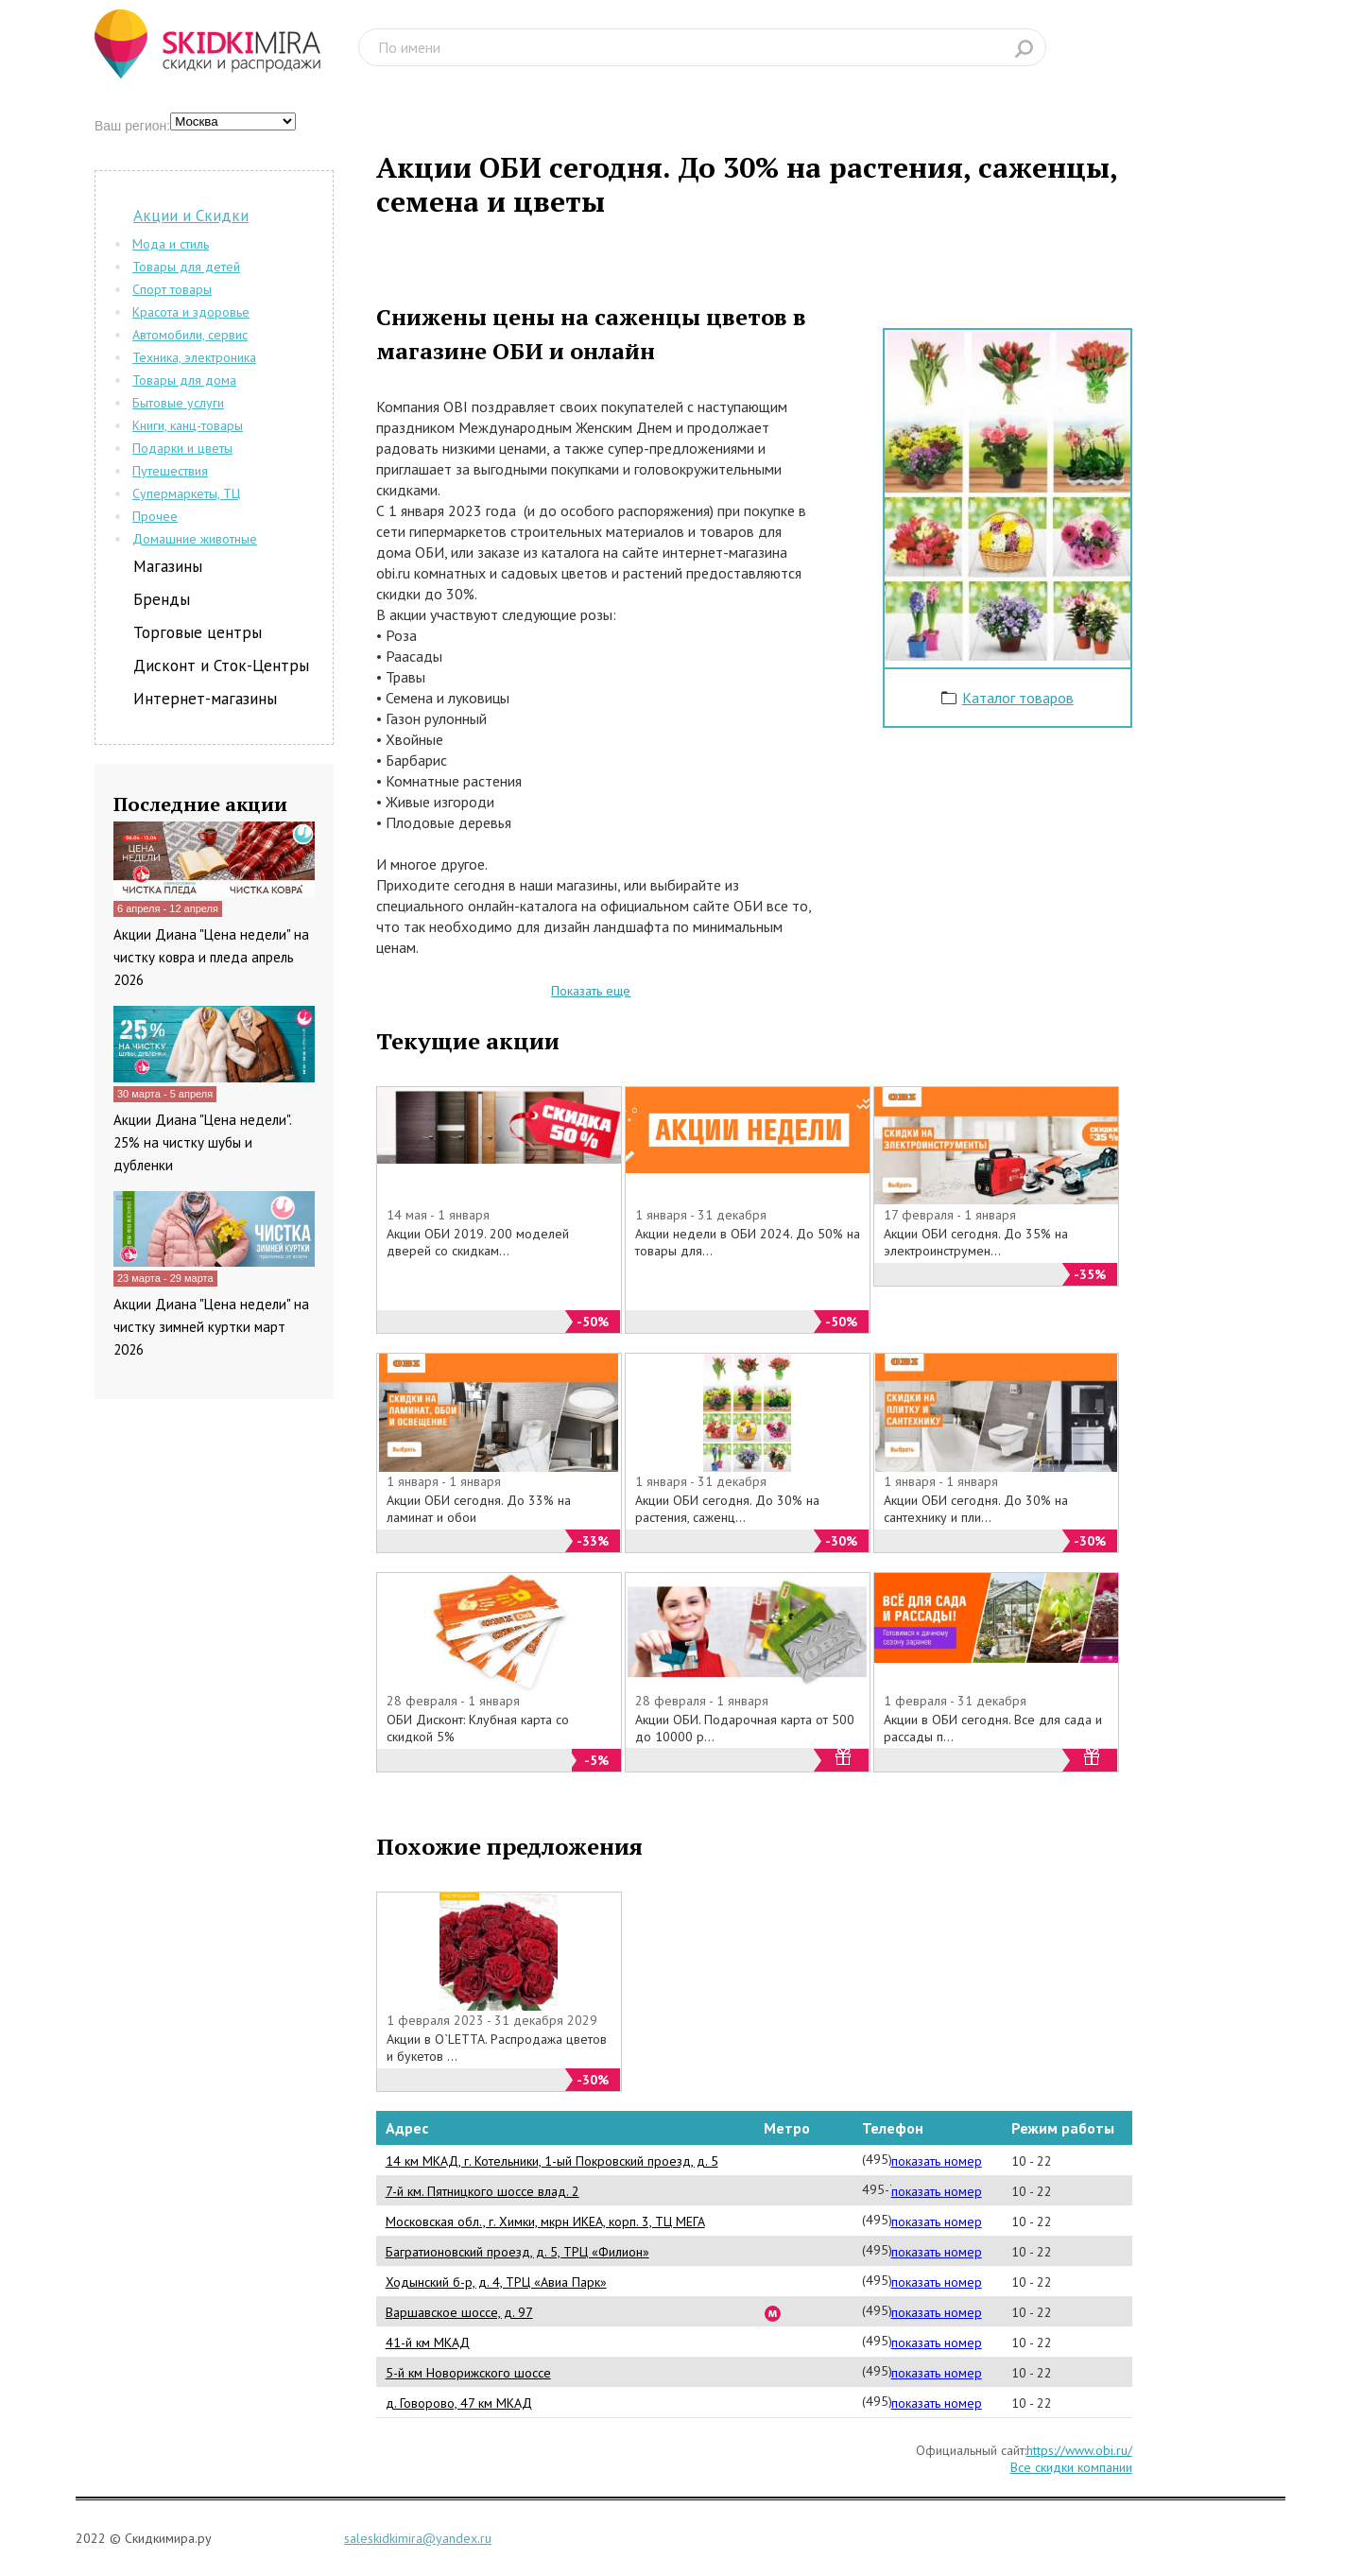 The height and width of the screenshot is (2576, 1361). Describe the element at coordinates (186, 493) in the screenshot. I see `Супермаркеты, ТЦ` at that location.